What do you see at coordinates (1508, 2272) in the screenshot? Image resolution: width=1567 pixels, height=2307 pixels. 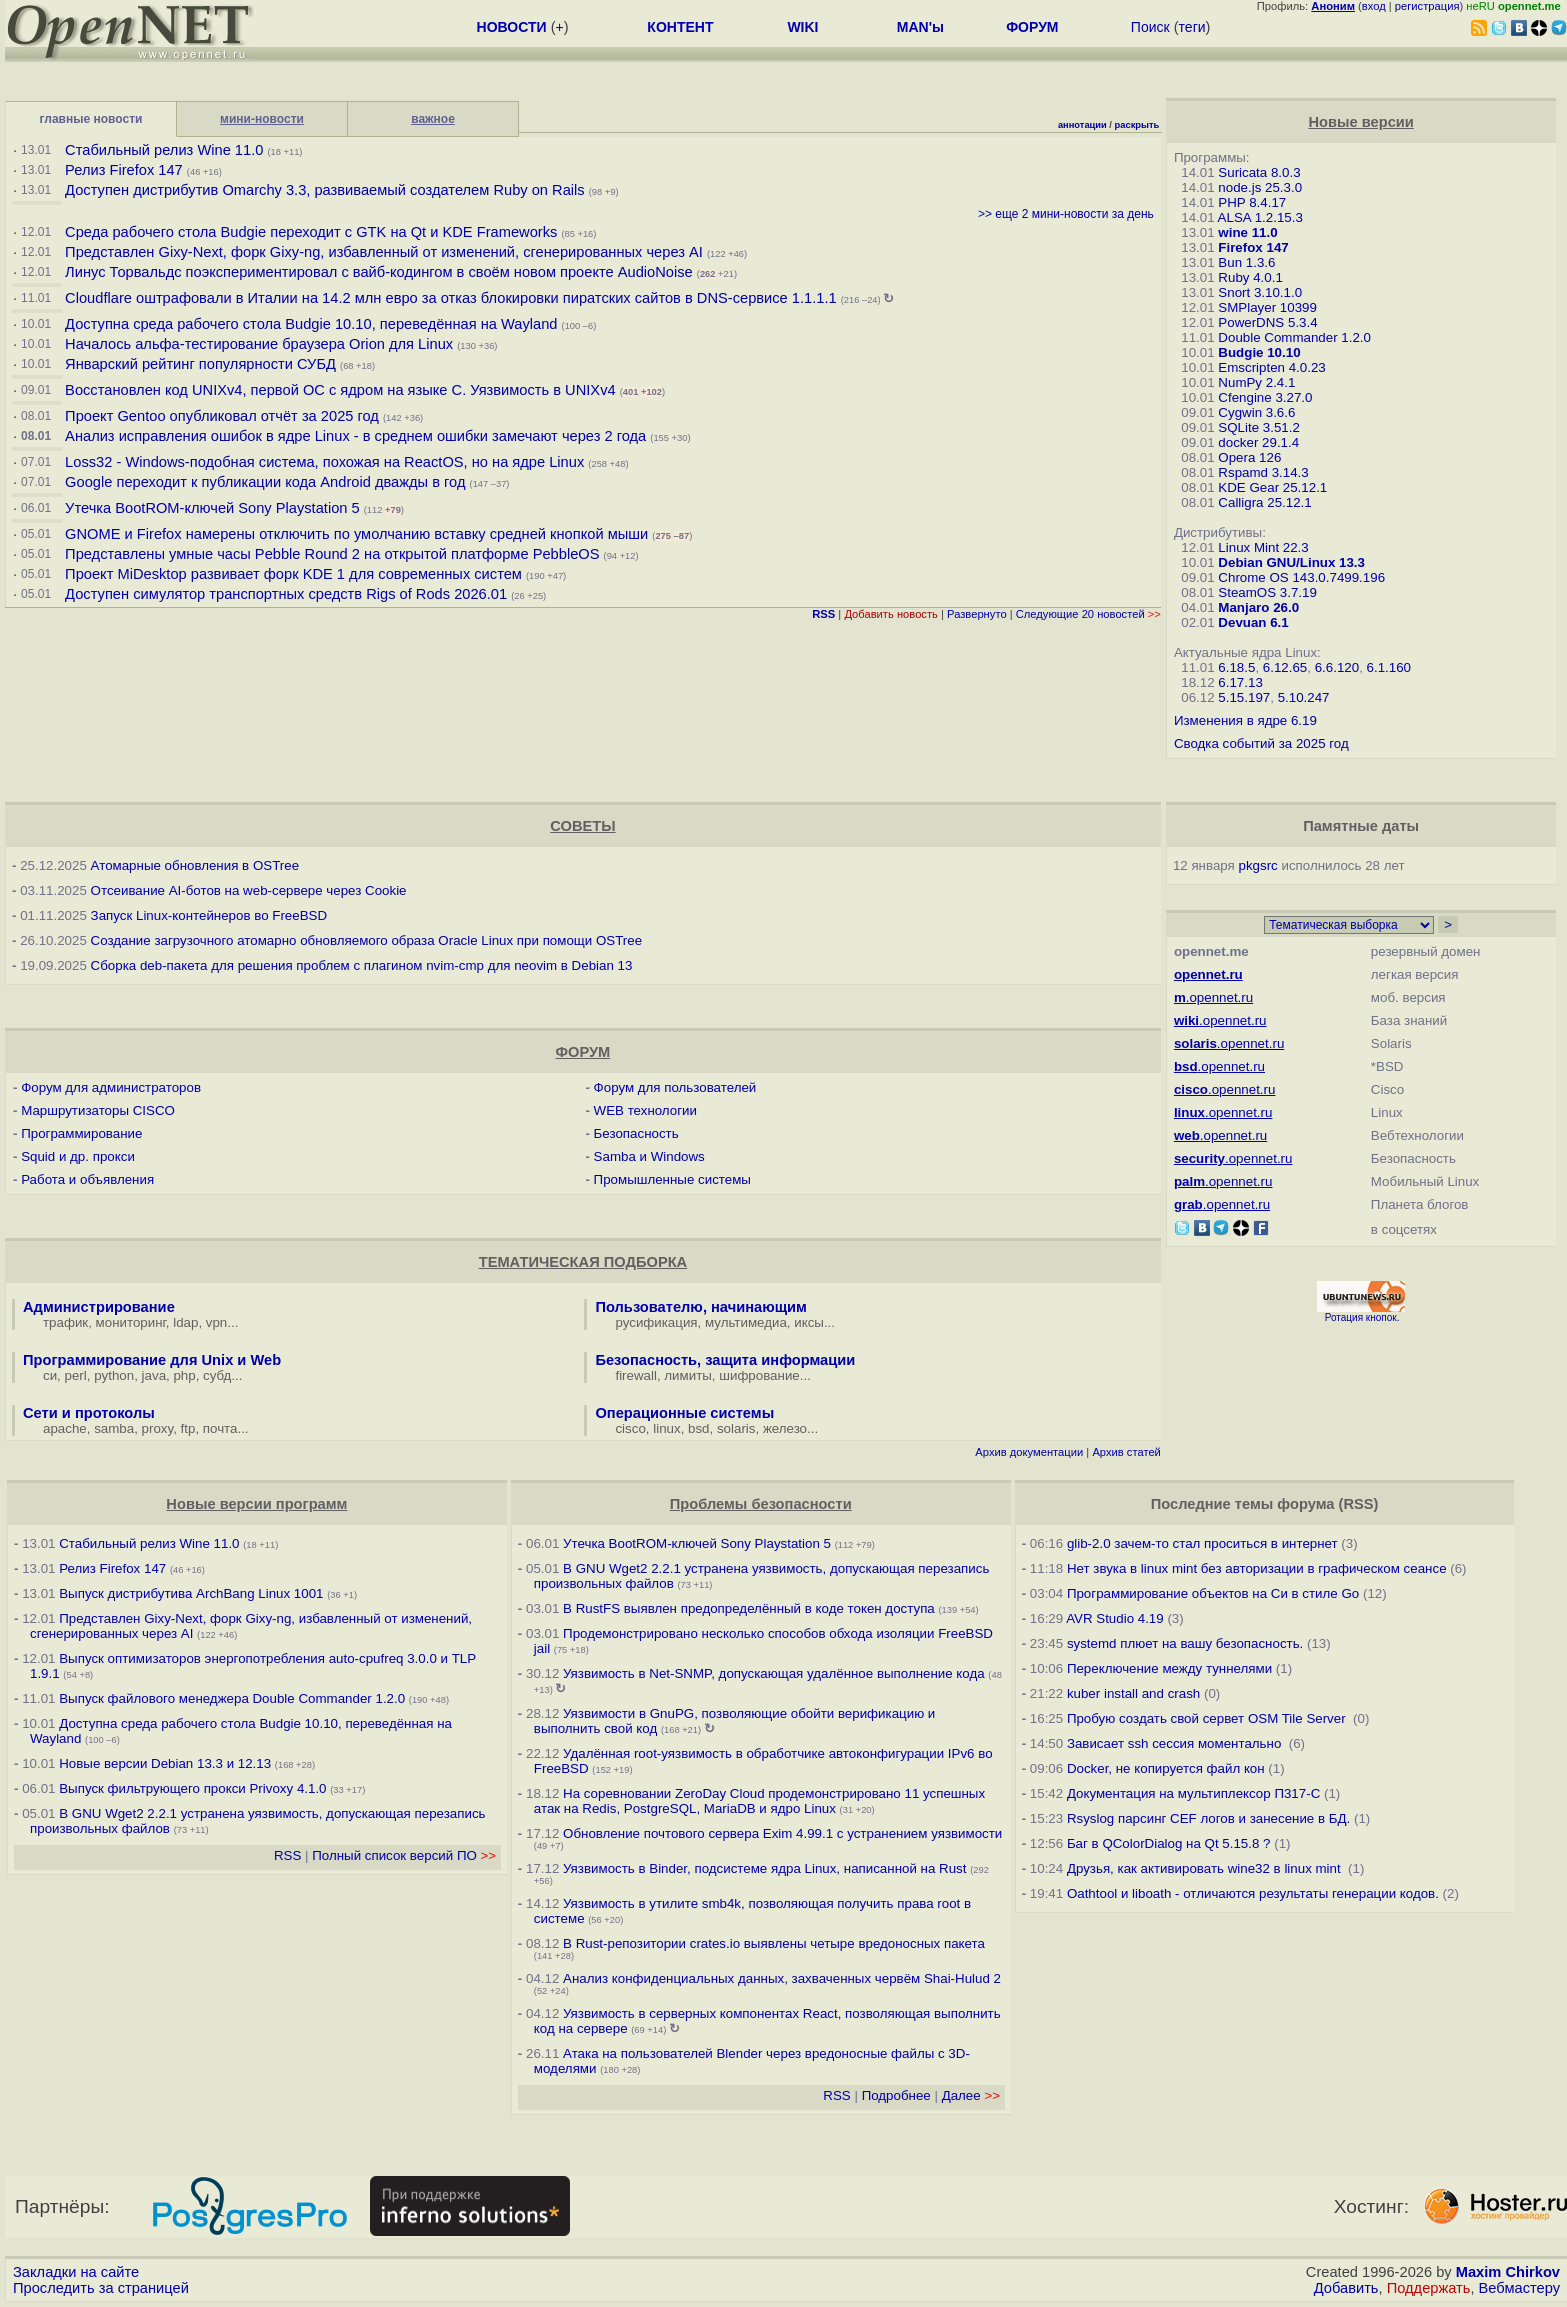 I see `Maxim Chirkov` at bounding box center [1508, 2272].